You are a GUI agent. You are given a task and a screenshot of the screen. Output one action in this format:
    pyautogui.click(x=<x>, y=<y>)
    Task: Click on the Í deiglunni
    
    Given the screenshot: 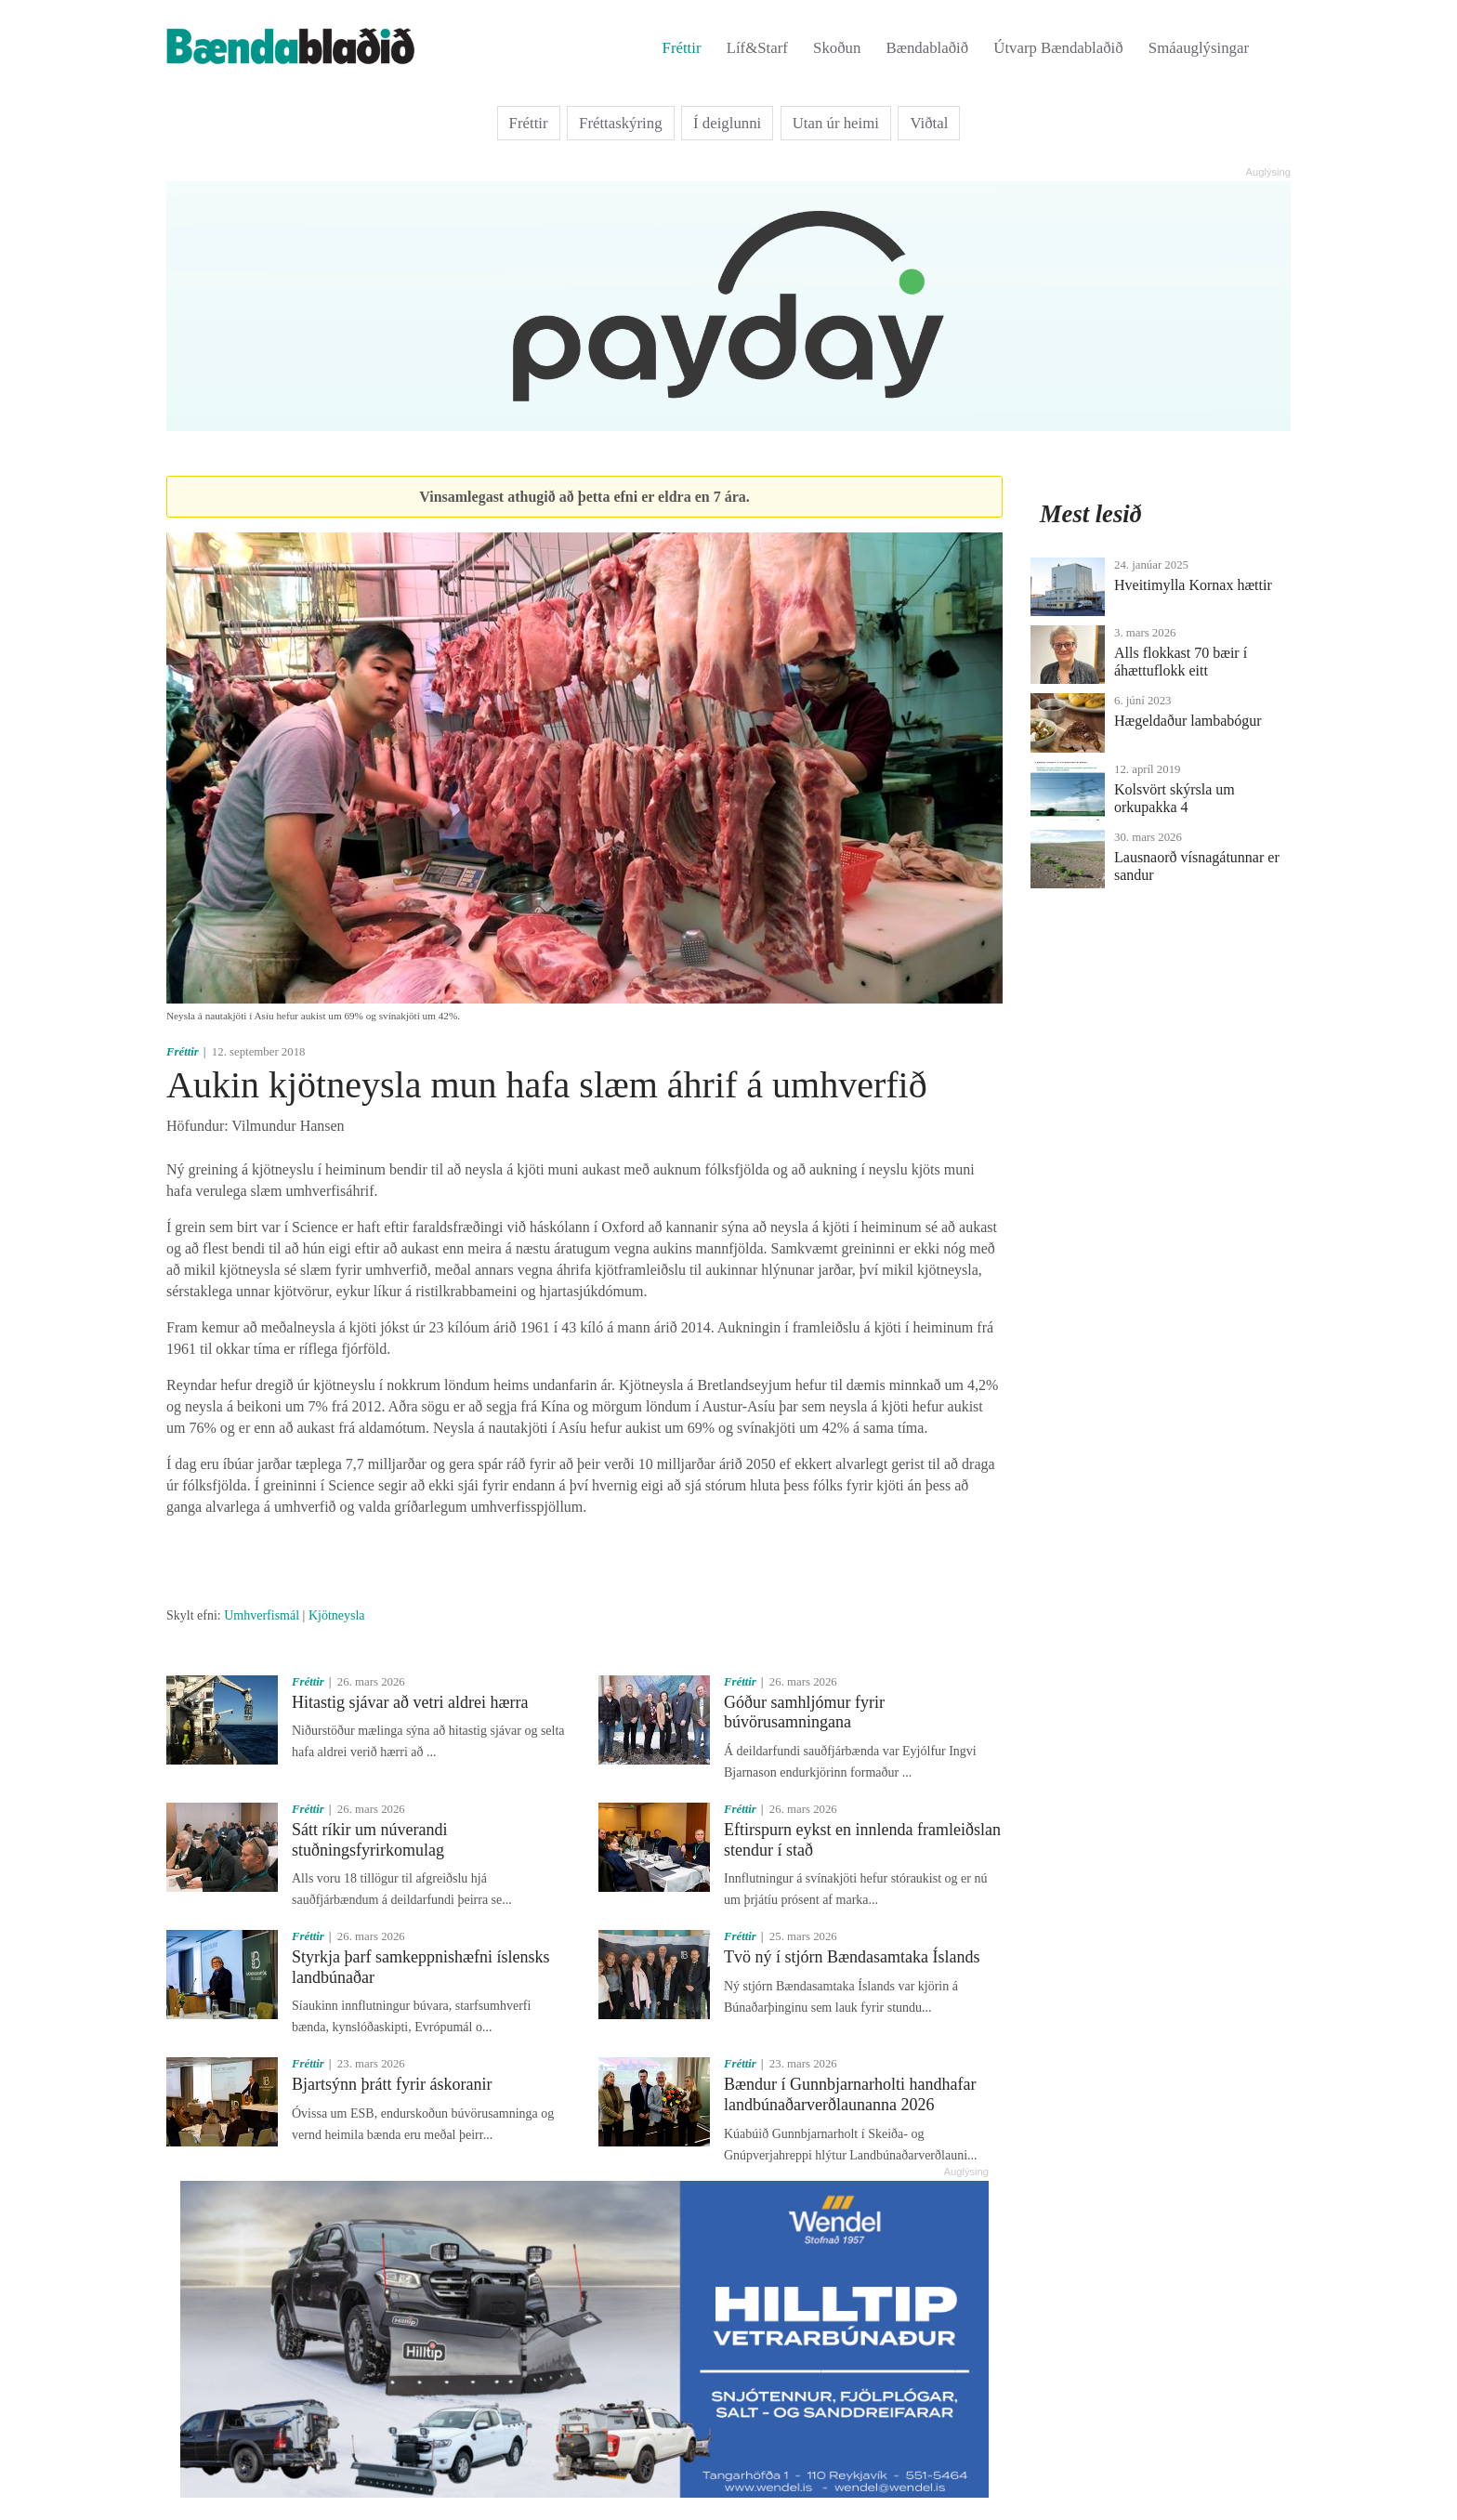 What is the action you would take?
    pyautogui.click(x=727, y=123)
    